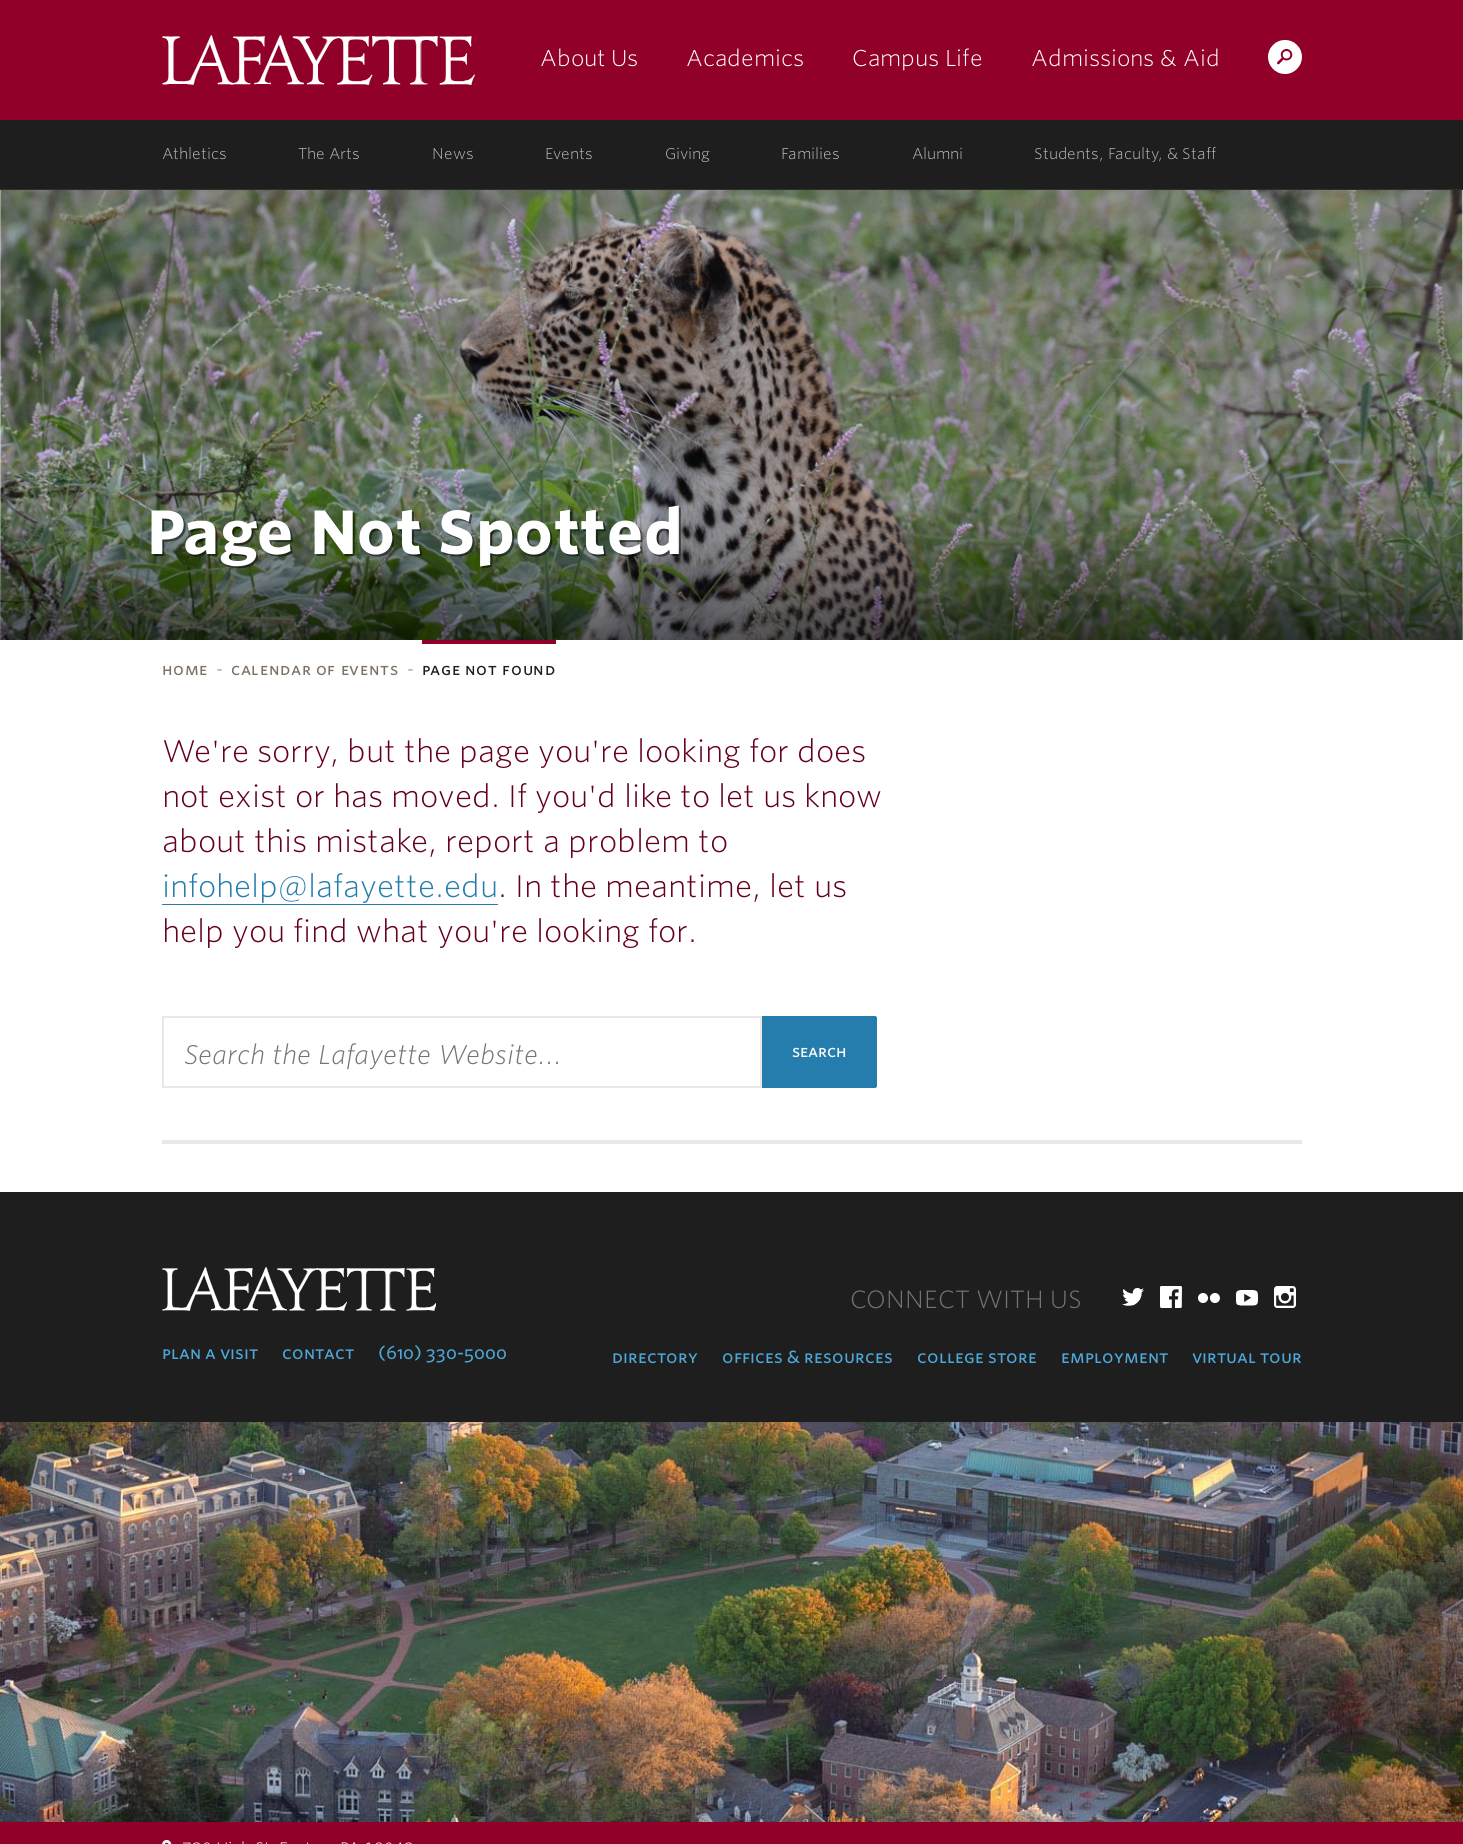 The width and height of the screenshot is (1463, 1844). What do you see at coordinates (569, 154) in the screenshot?
I see `Events` at bounding box center [569, 154].